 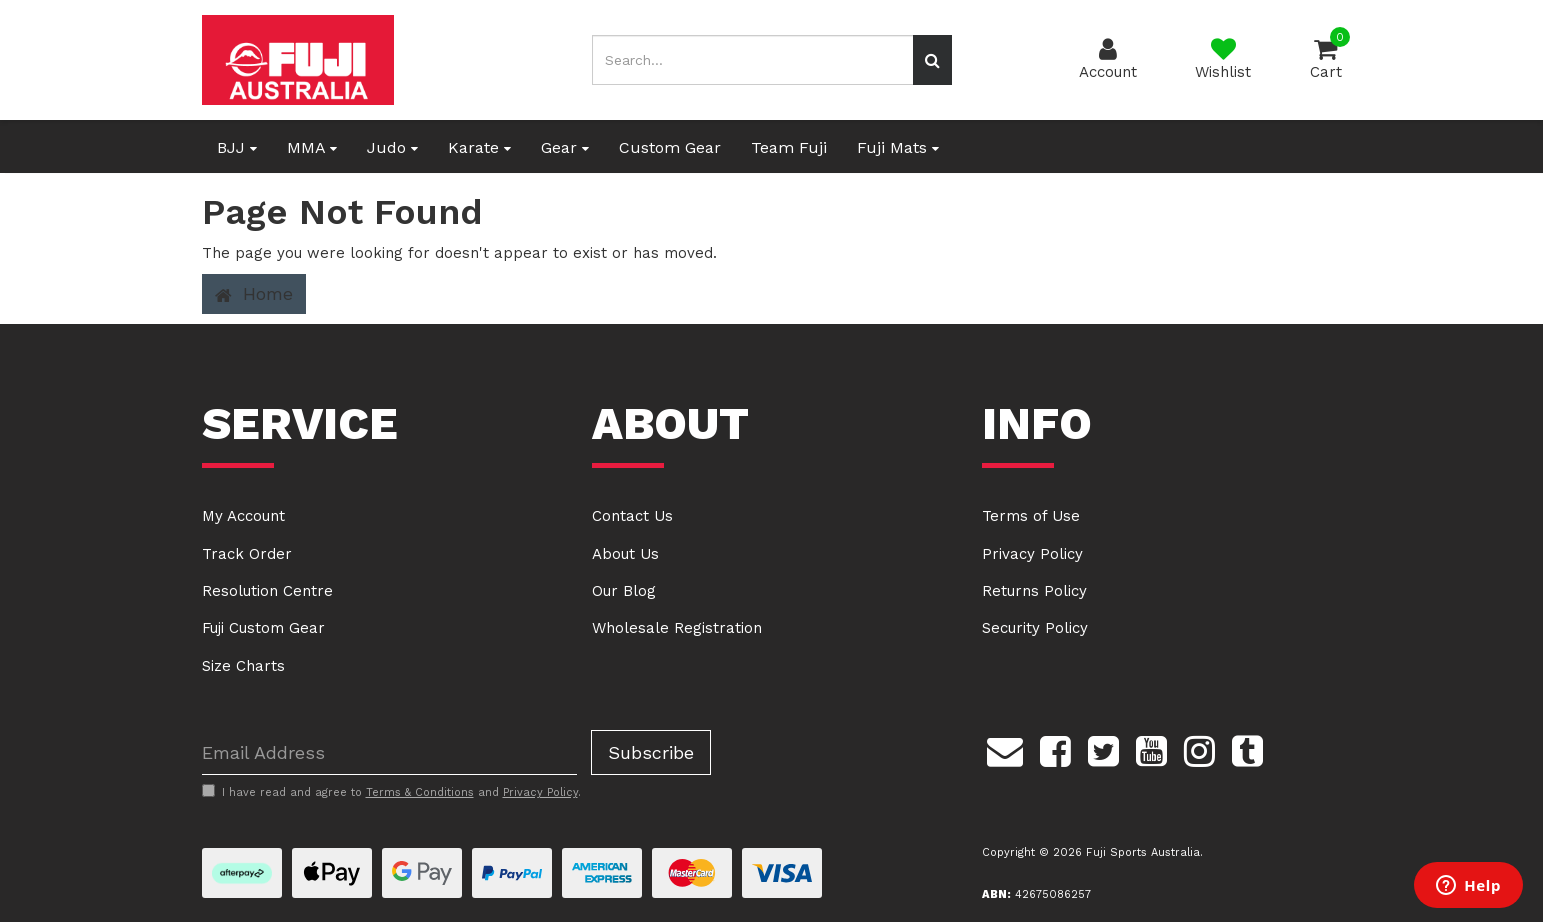 I want to click on About Us, so click(x=625, y=554).